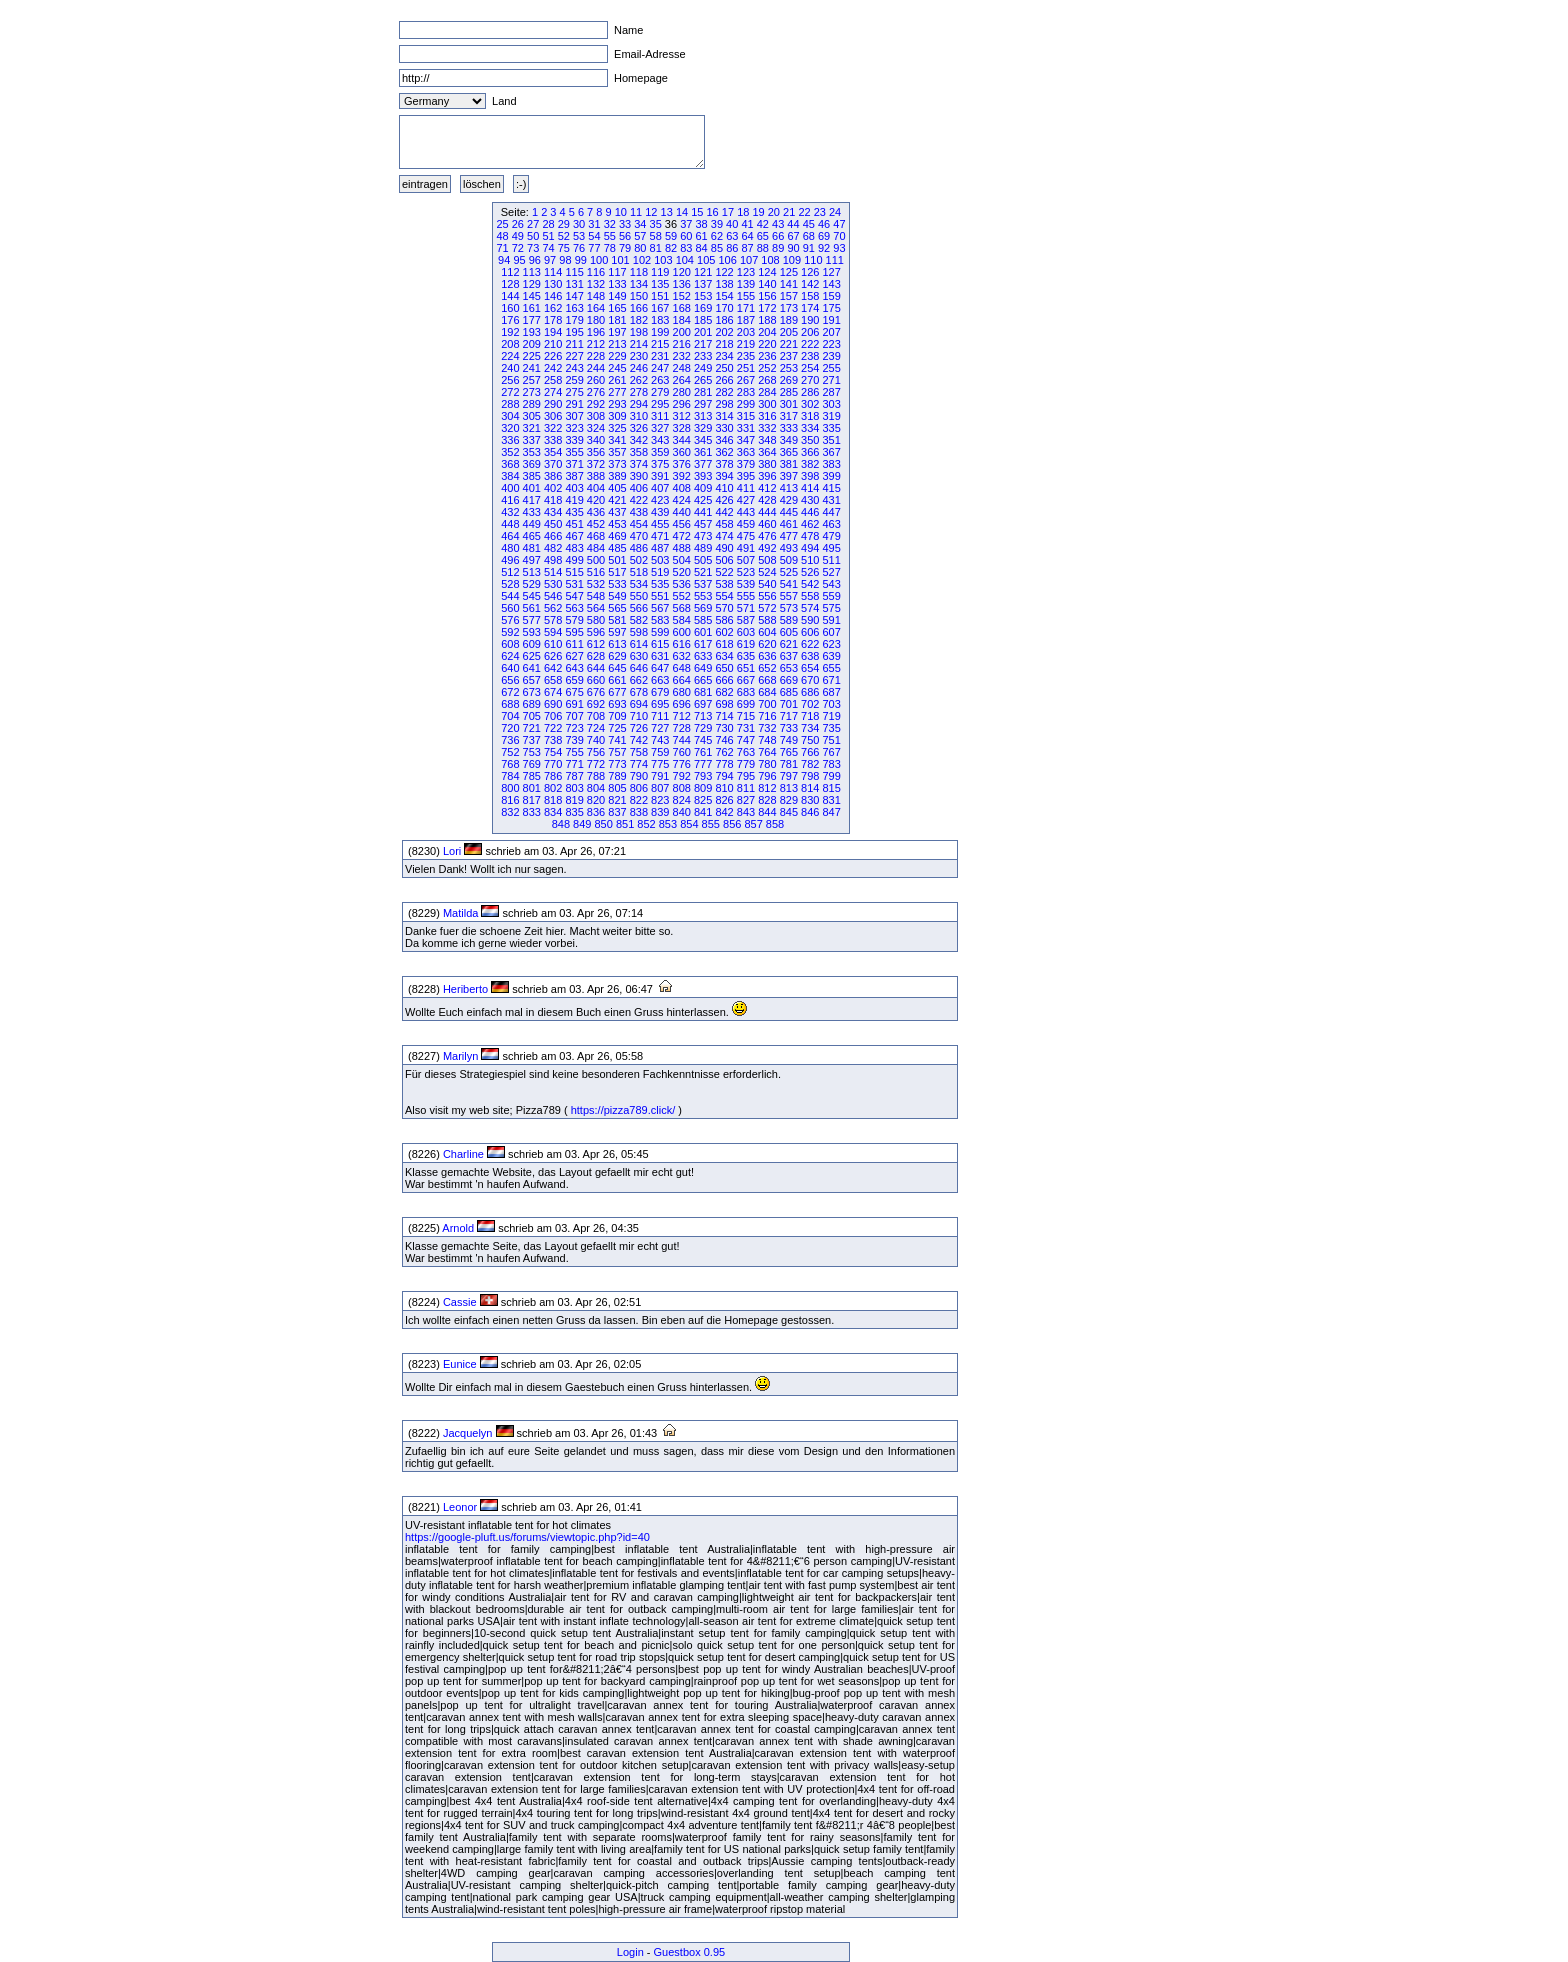 The height and width of the screenshot is (1962, 1568). Describe the element at coordinates (724, 704) in the screenshot. I see `698` at that location.